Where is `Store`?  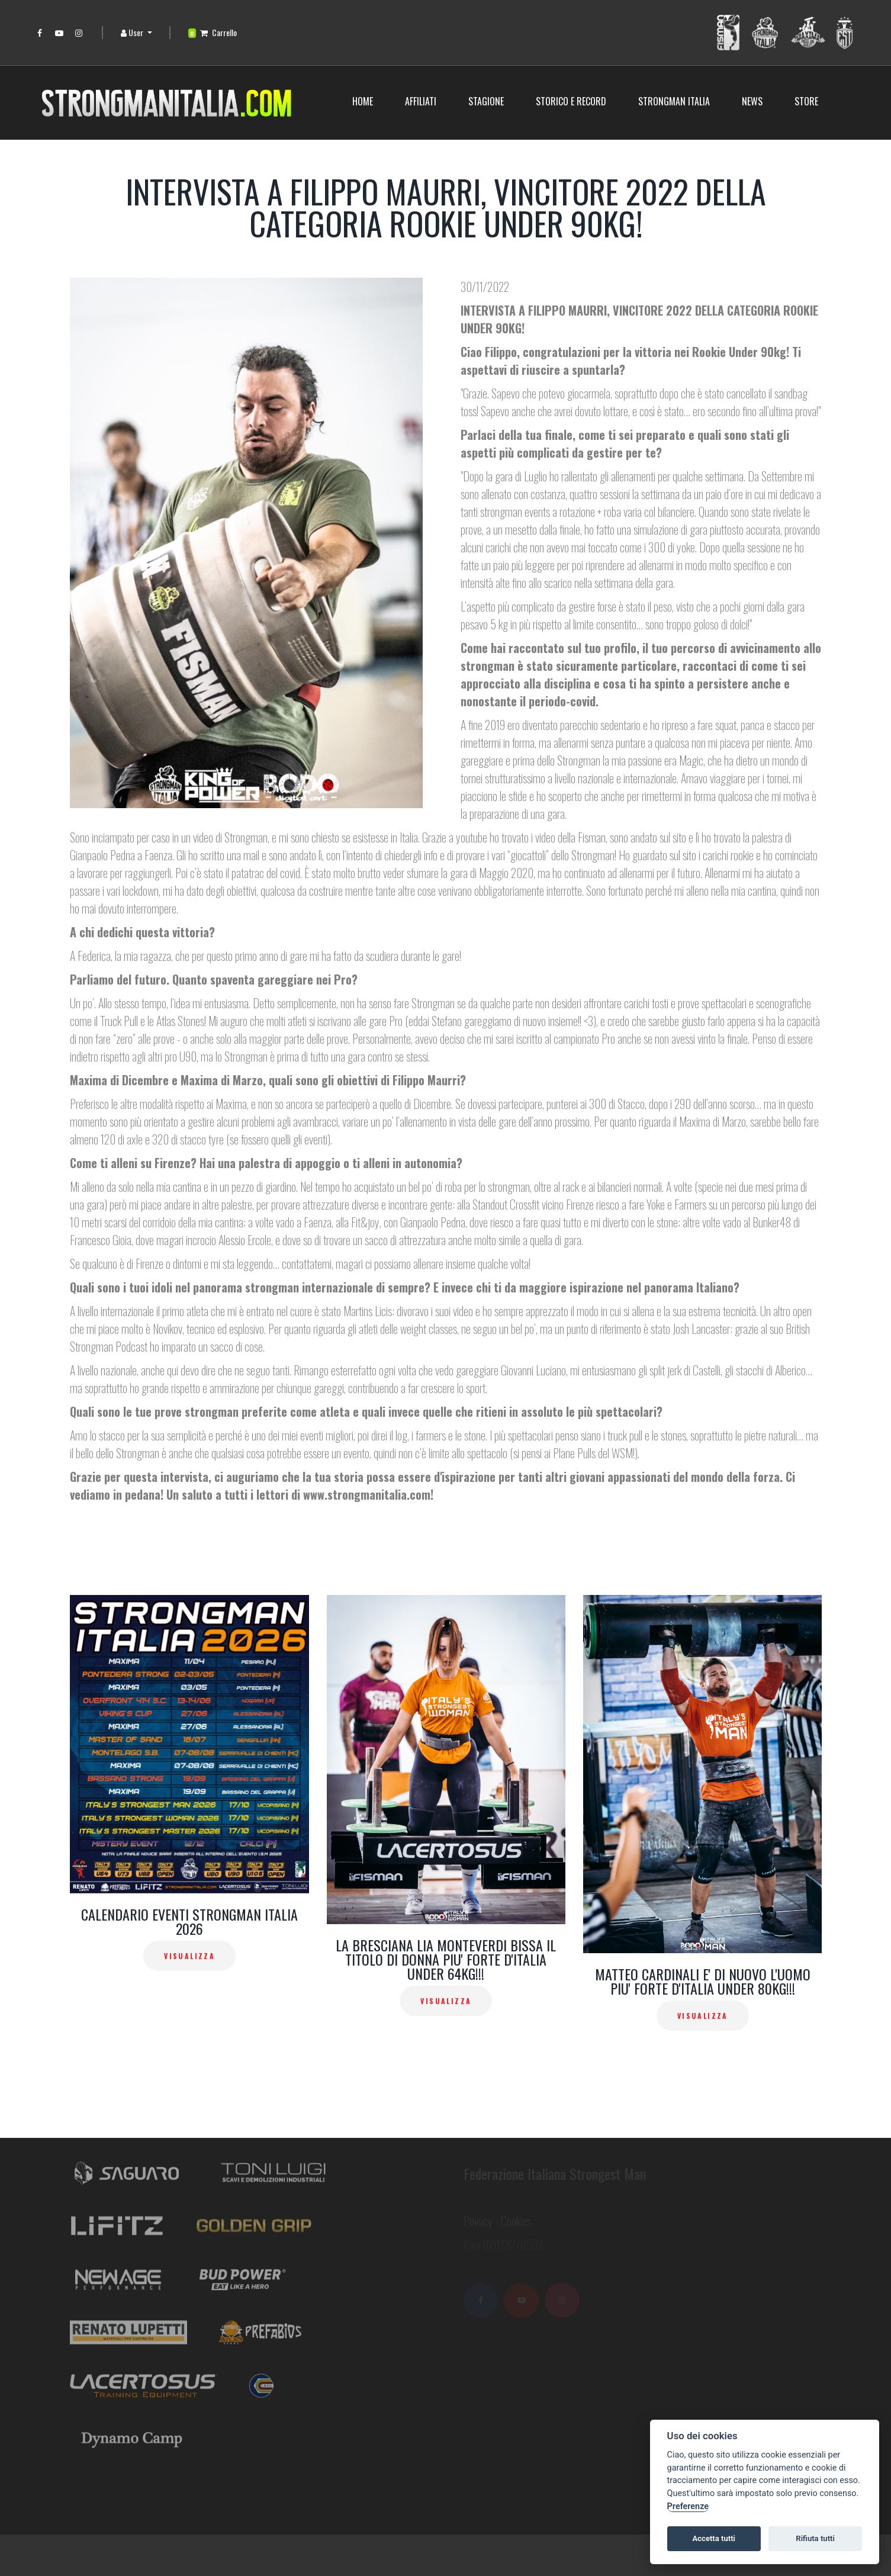
Store is located at coordinates (806, 101).